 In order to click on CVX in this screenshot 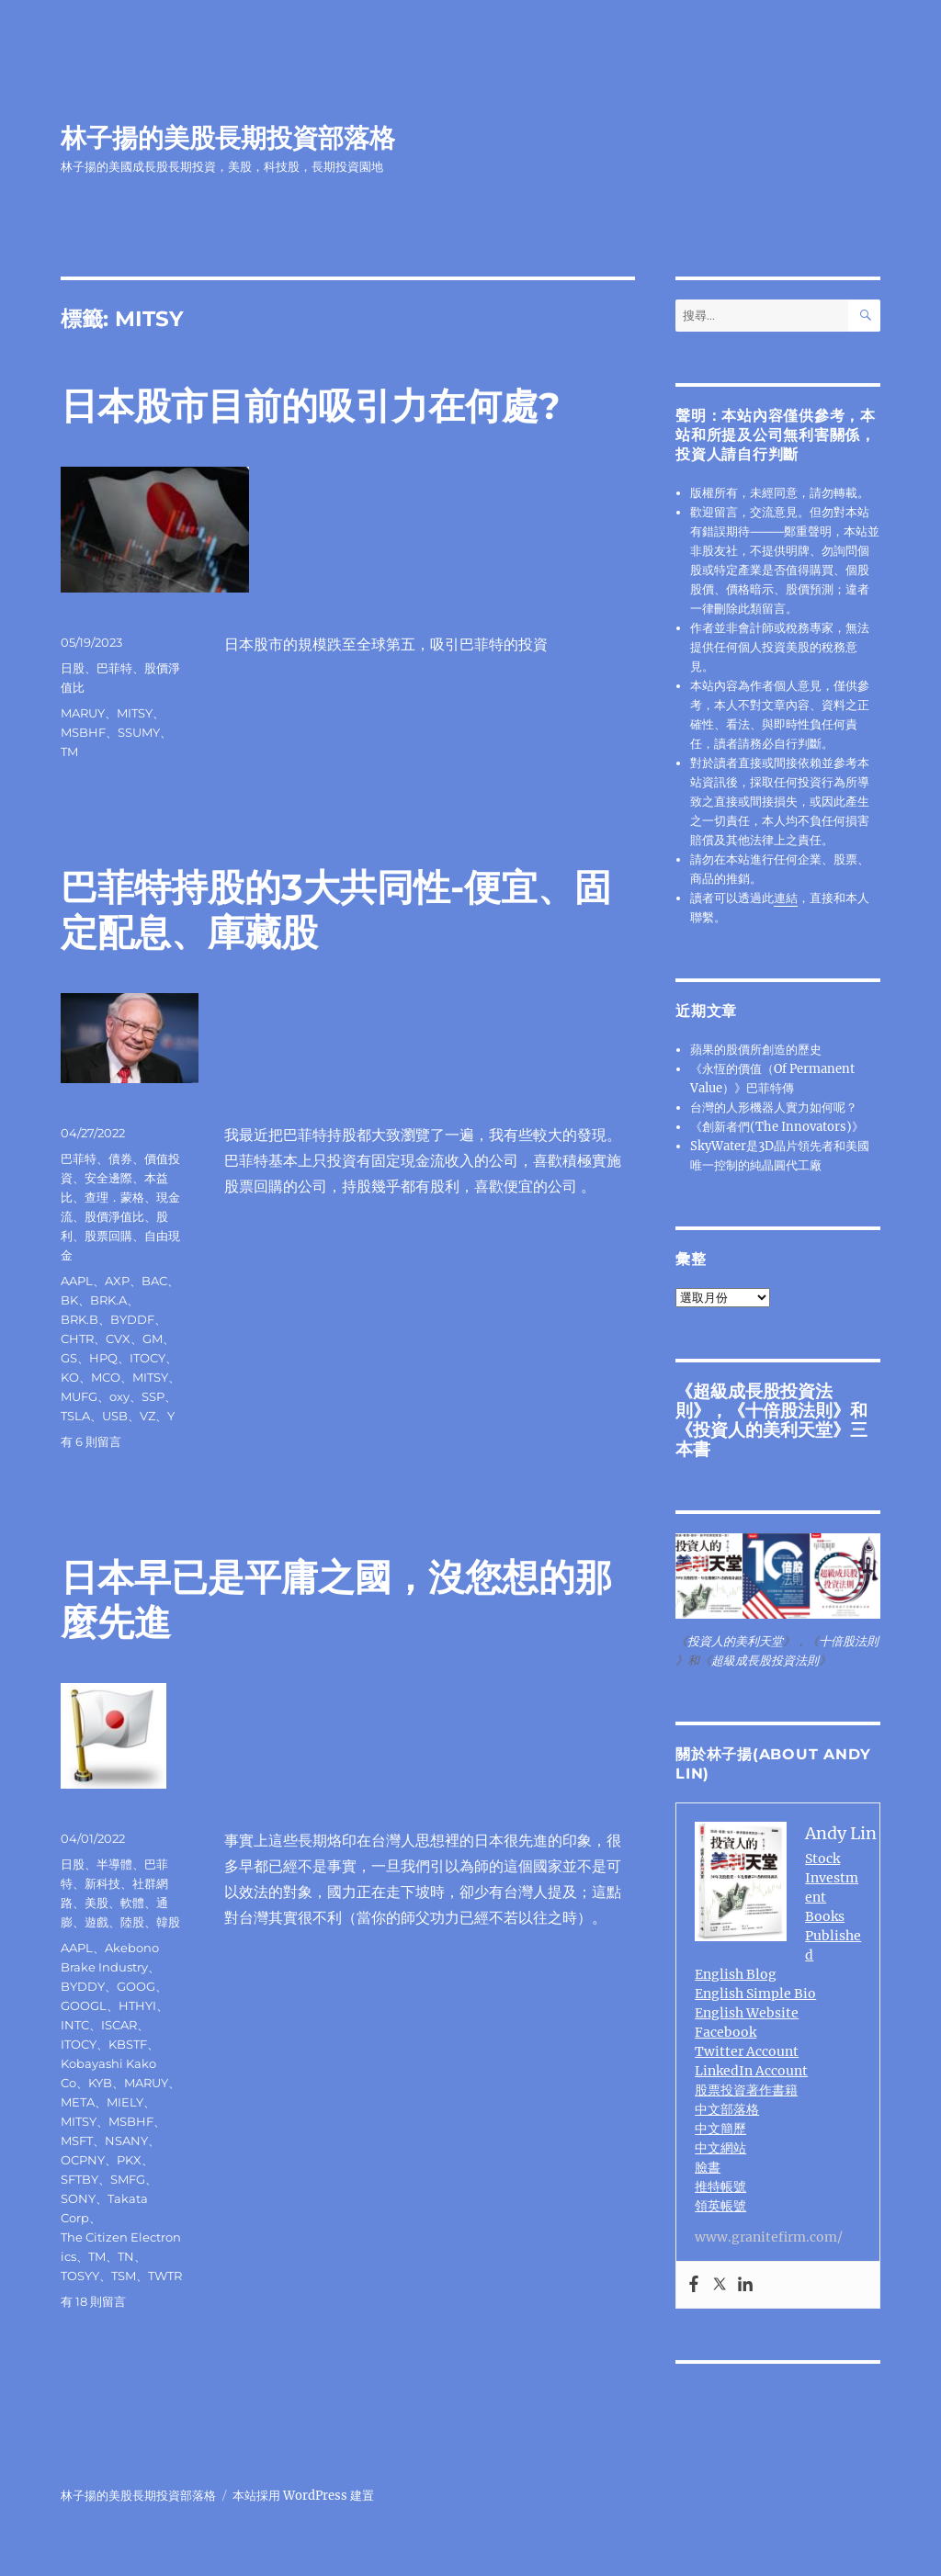, I will do `click(118, 1338)`.